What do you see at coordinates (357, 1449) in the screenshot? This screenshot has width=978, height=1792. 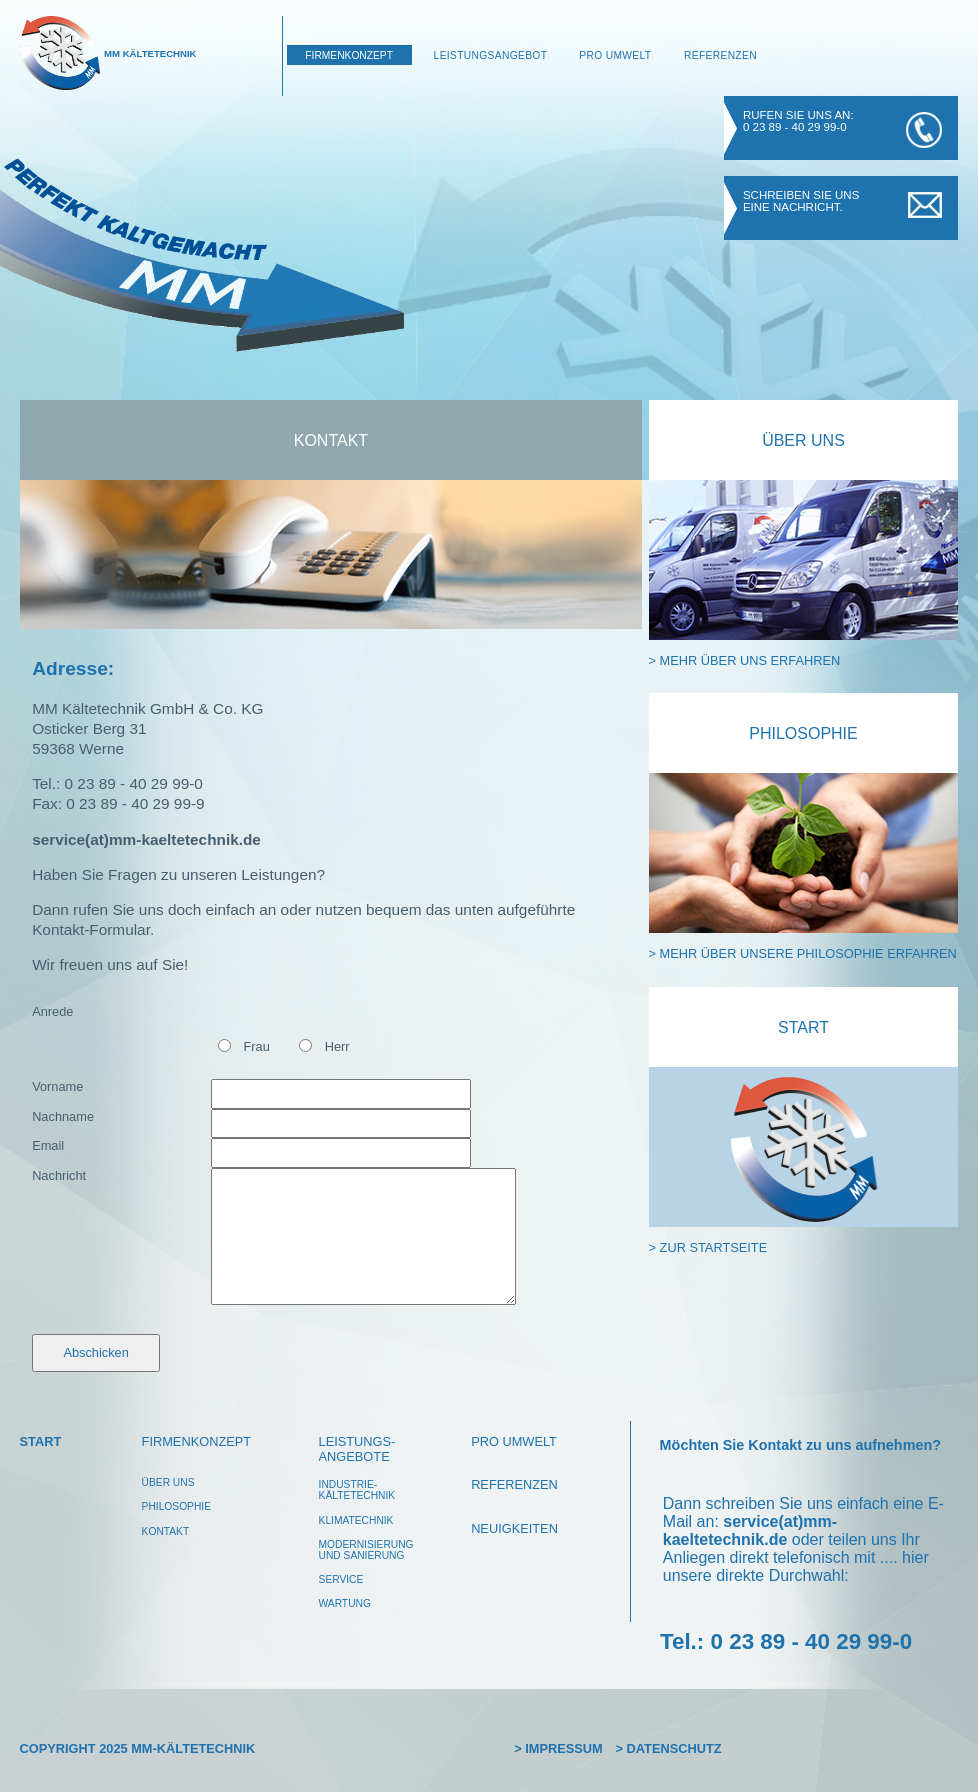 I see `leistungs-angebote` at bounding box center [357, 1449].